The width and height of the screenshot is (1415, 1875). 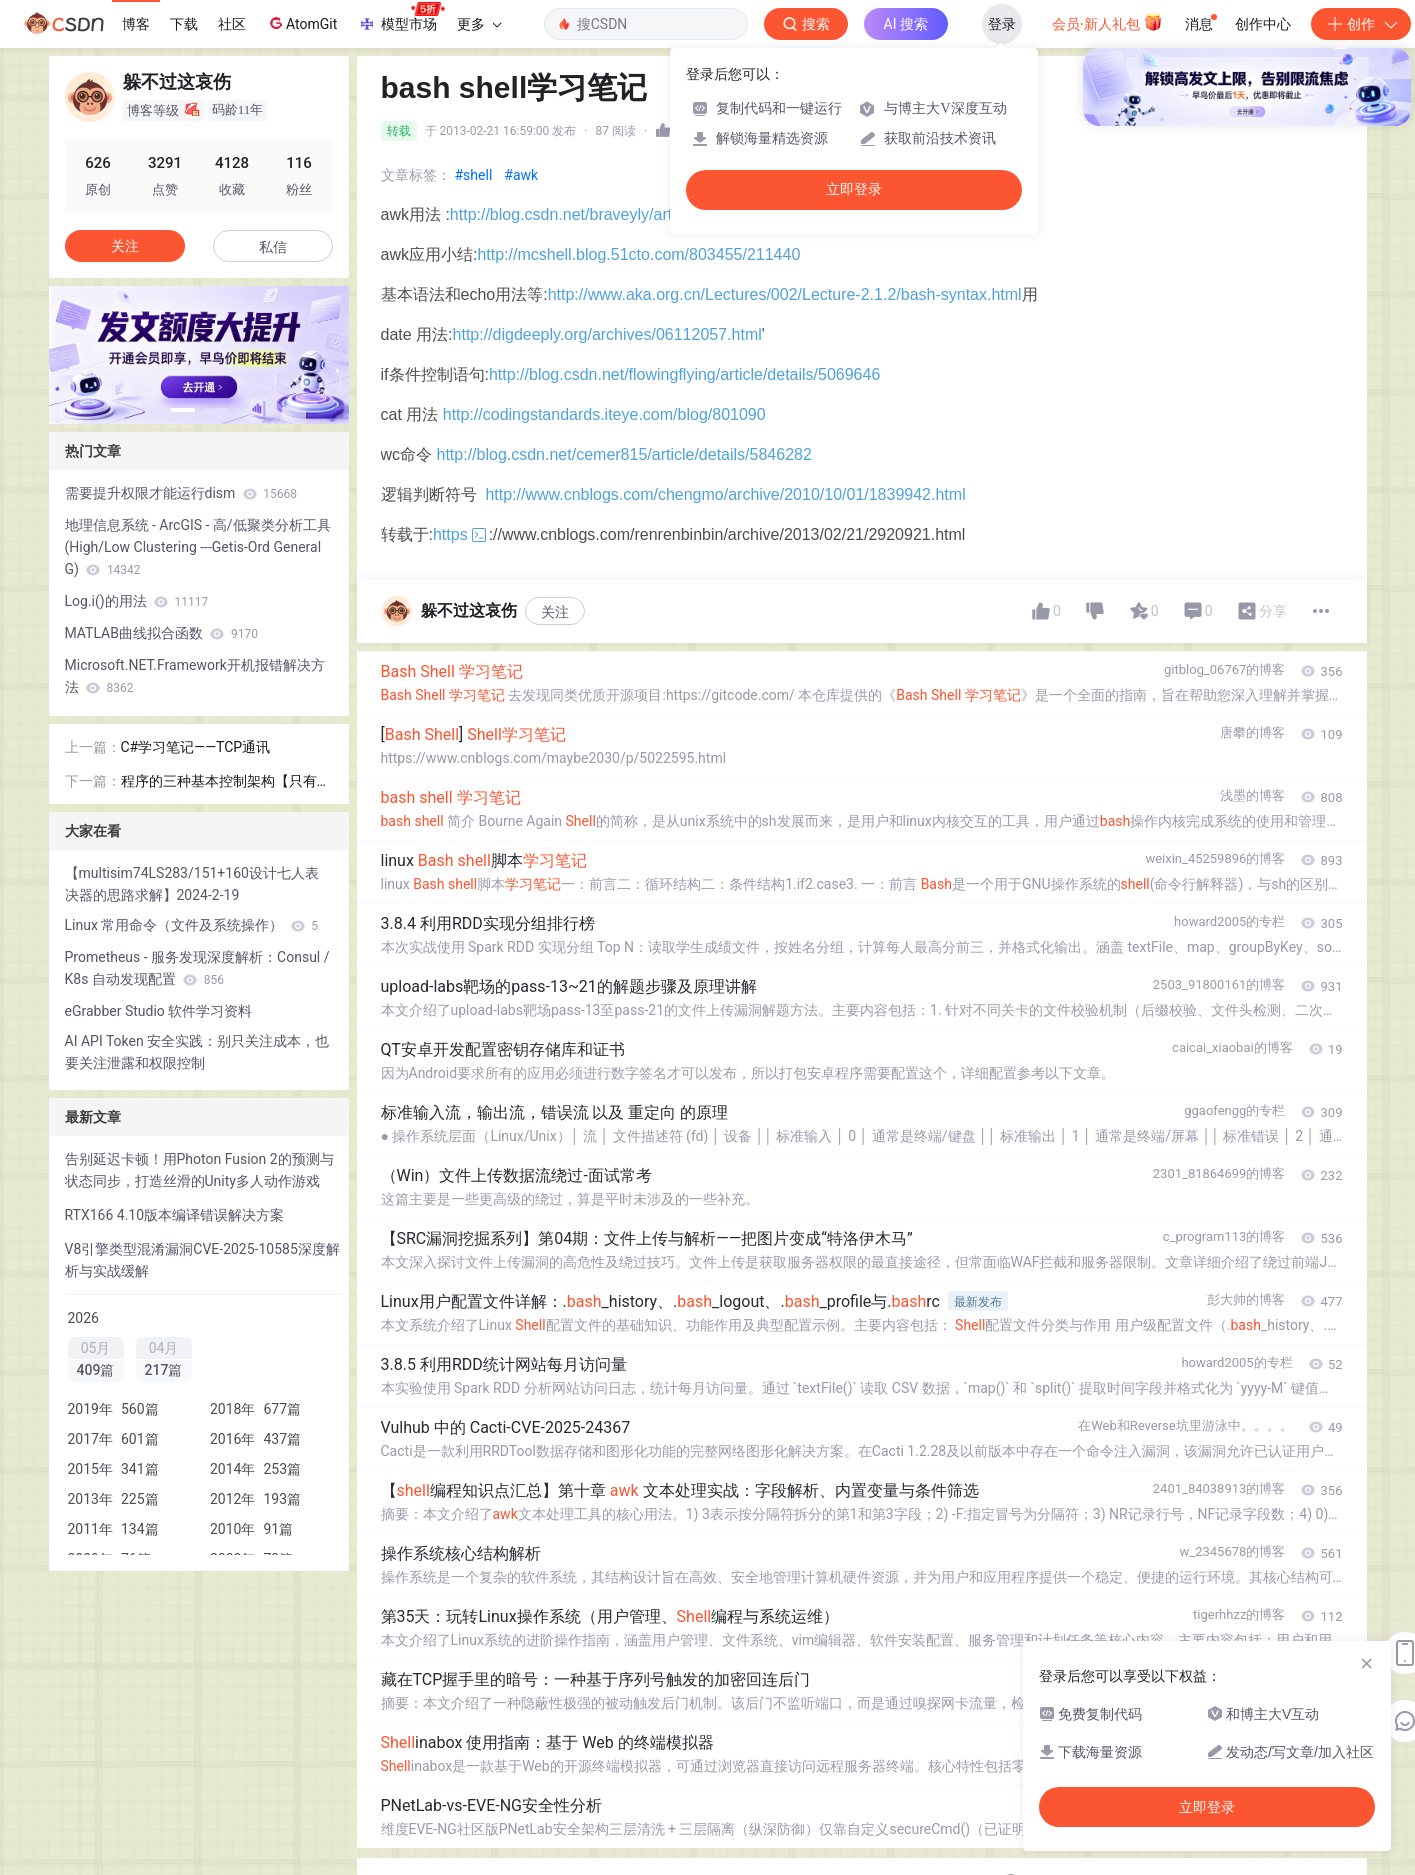 What do you see at coordinates (1263, 24) in the screenshot?
I see `创作中心` at bounding box center [1263, 24].